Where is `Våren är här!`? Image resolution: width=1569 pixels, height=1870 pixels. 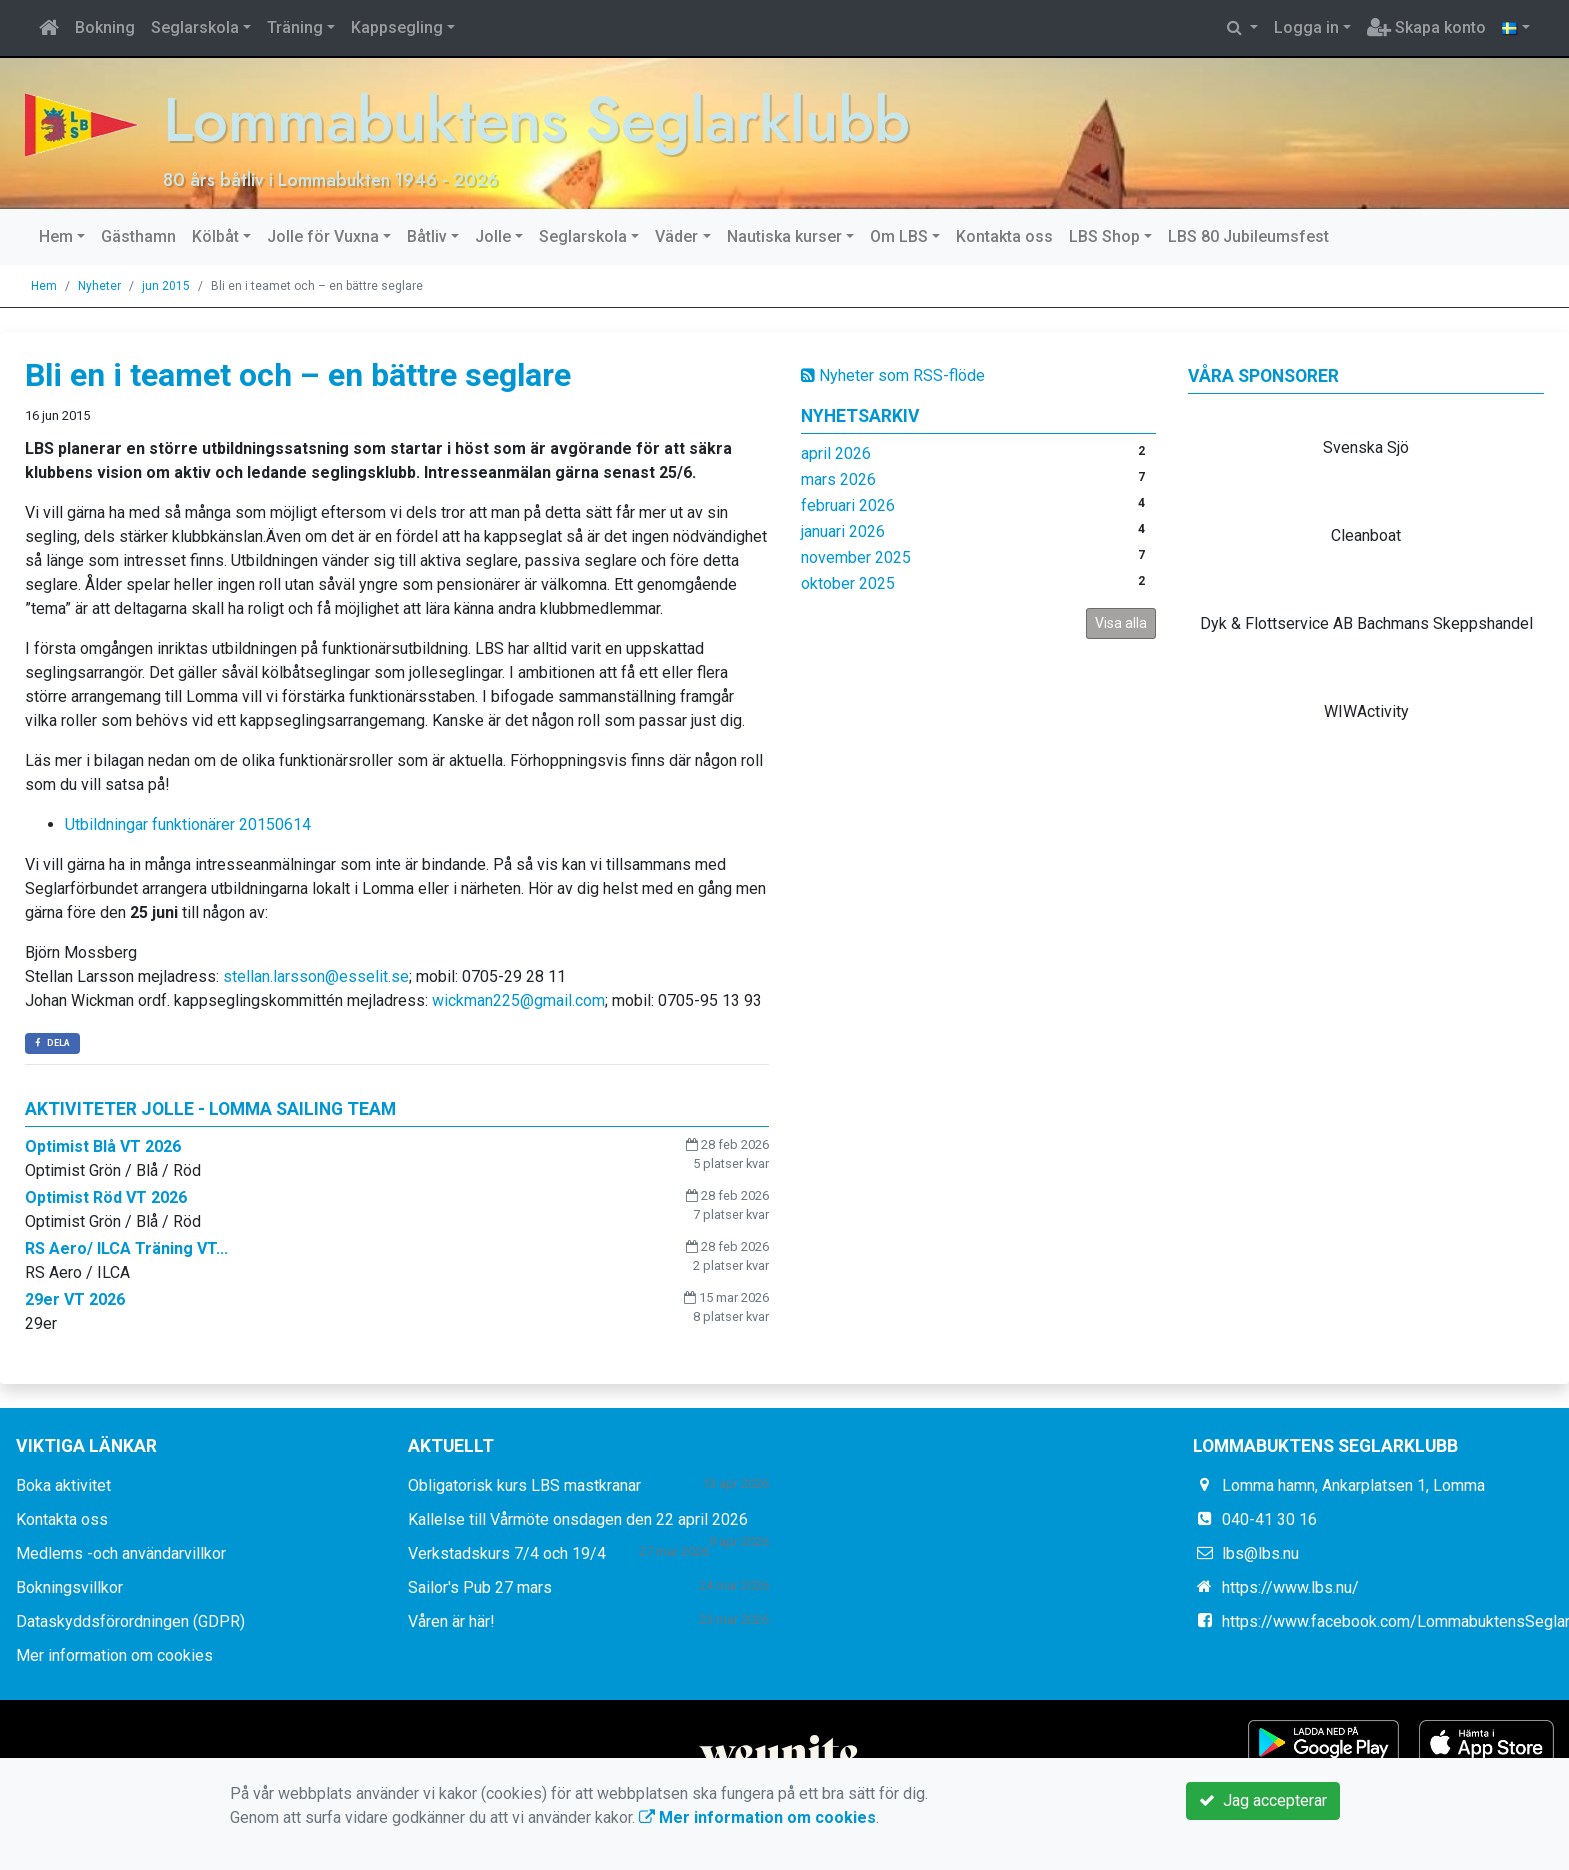
Våren är här! is located at coordinates (451, 1621).